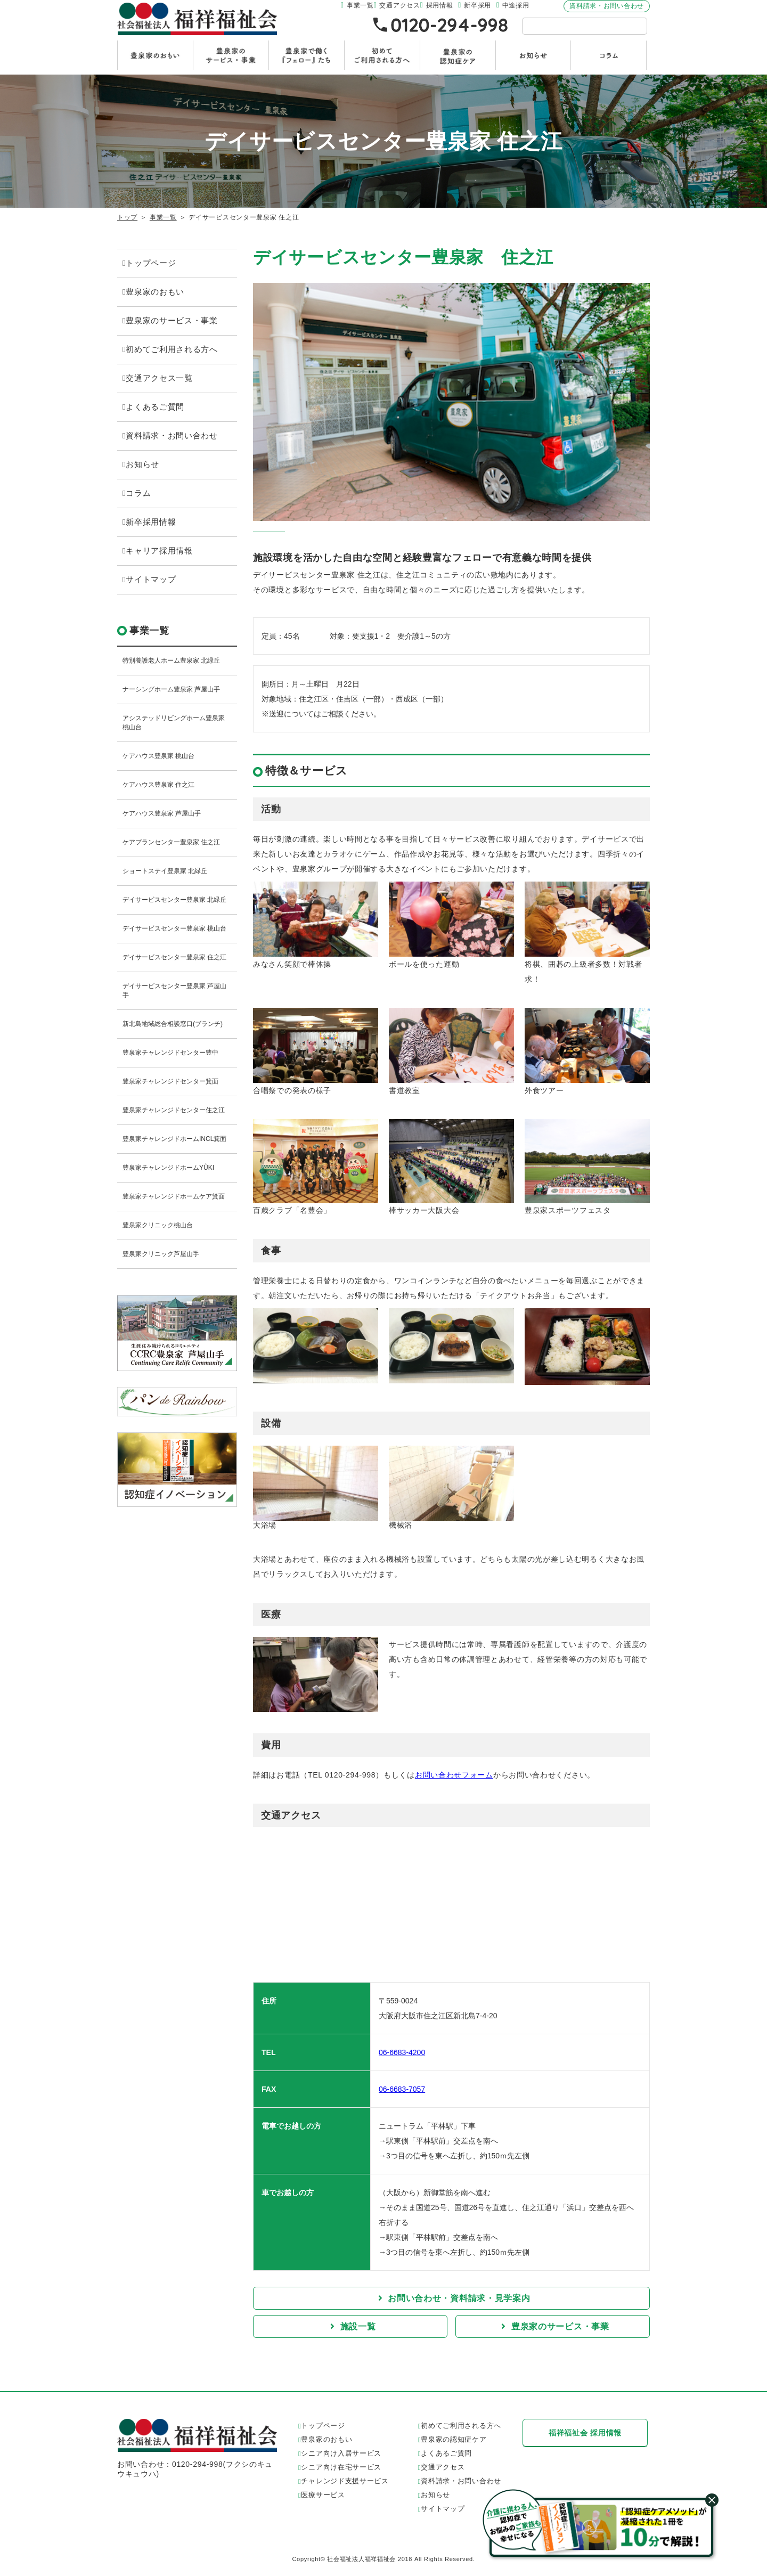 This screenshot has height=2576, width=767. What do you see at coordinates (170, 1052) in the screenshot?
I see `豊泉家チャレンジドセンター豊中` at bounding box center [170, 1052].